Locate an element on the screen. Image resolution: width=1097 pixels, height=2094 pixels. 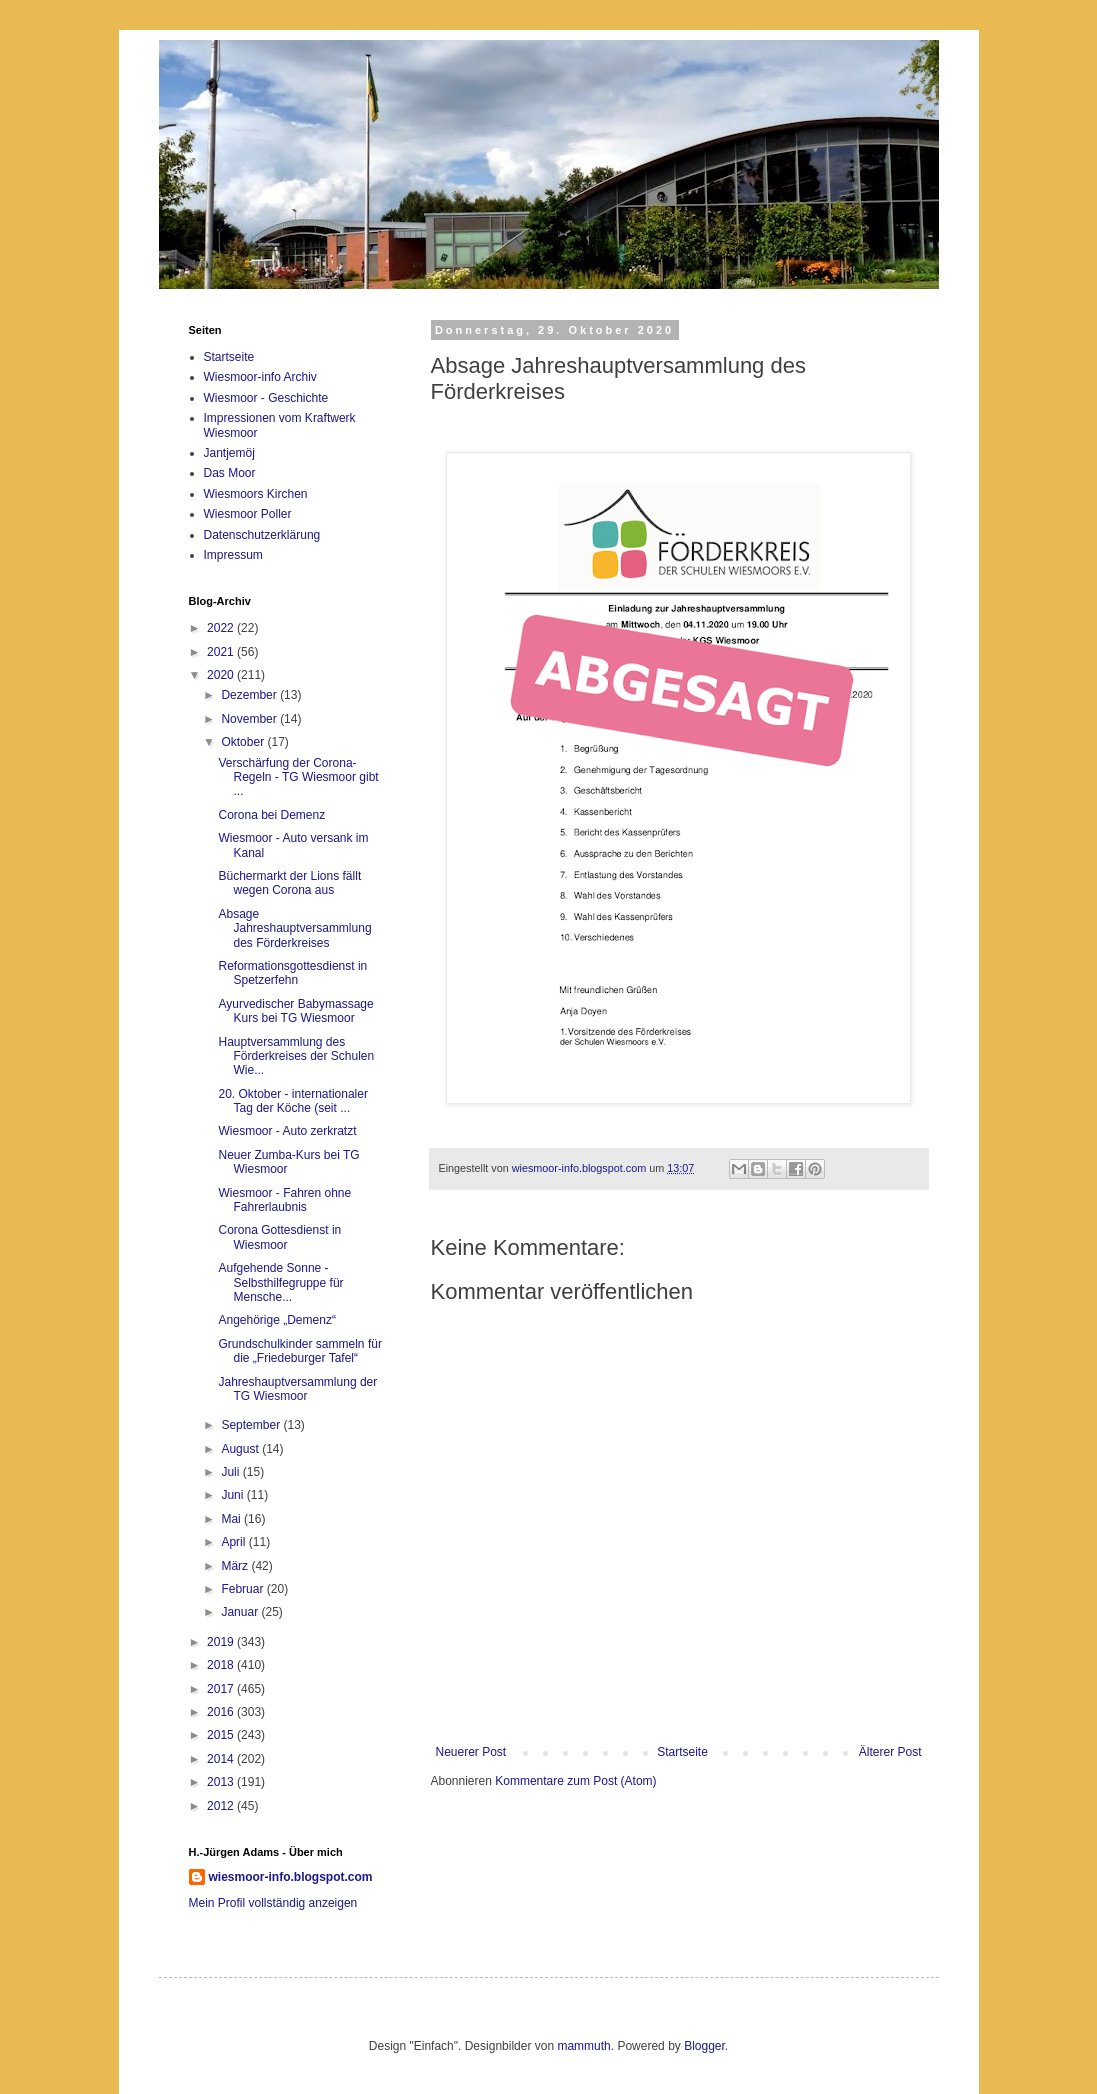
Neuerer Post is located at coordinates (471, 1752).